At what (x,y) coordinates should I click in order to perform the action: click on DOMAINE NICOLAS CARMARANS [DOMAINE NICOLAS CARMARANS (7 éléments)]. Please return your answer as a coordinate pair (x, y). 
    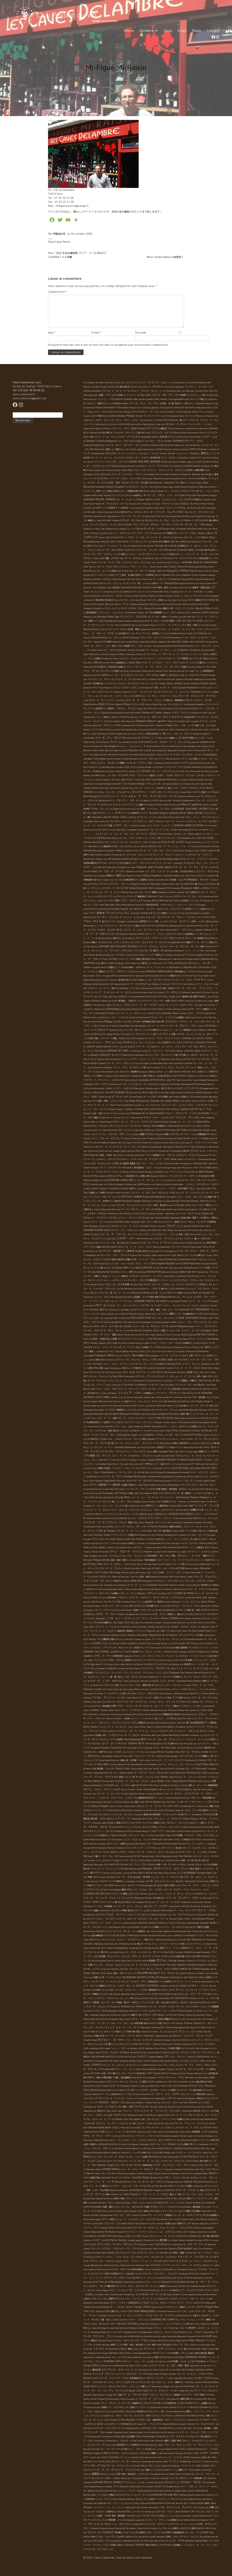
    Looking at the image, I should click on (200, 562).